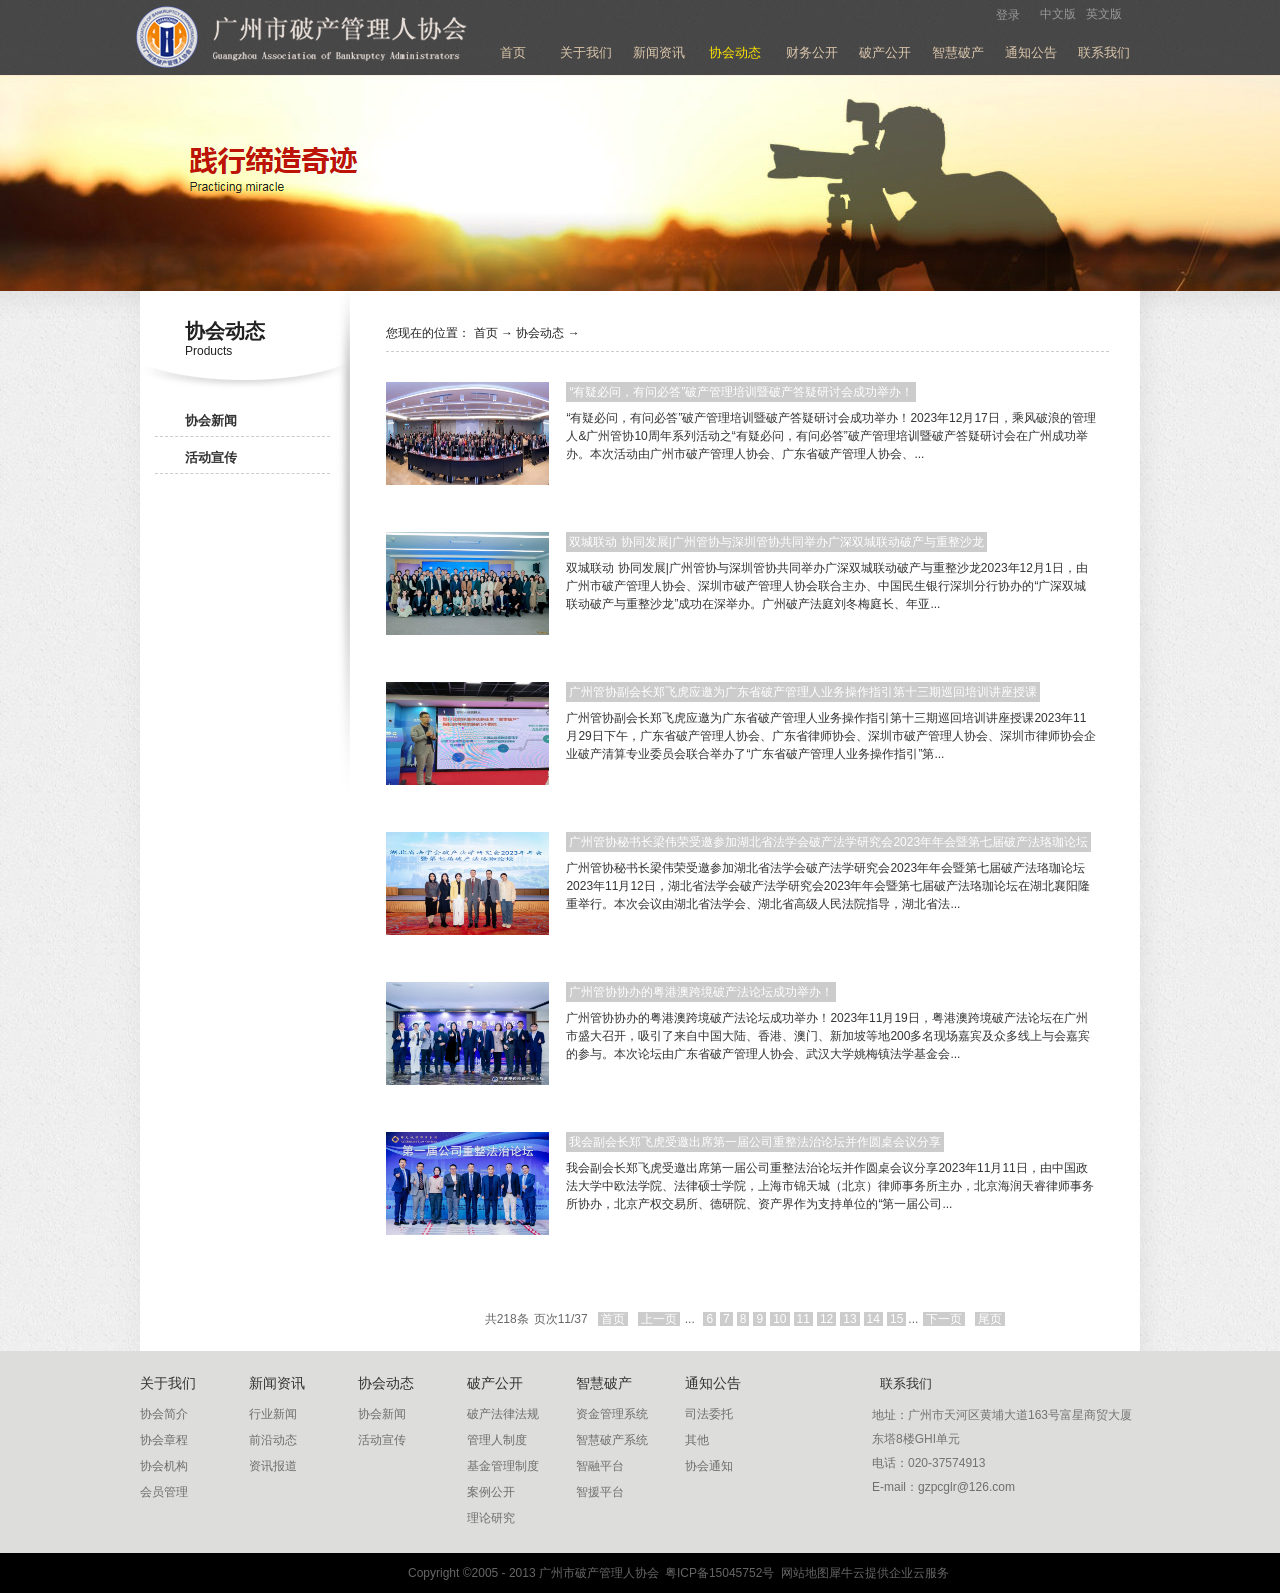 The height and width of the screenshot is (1593, 1280). What do you see at coordinates (659, 1319) in the screenshot?
I see `上一页` at bounding box center [659, 1319].